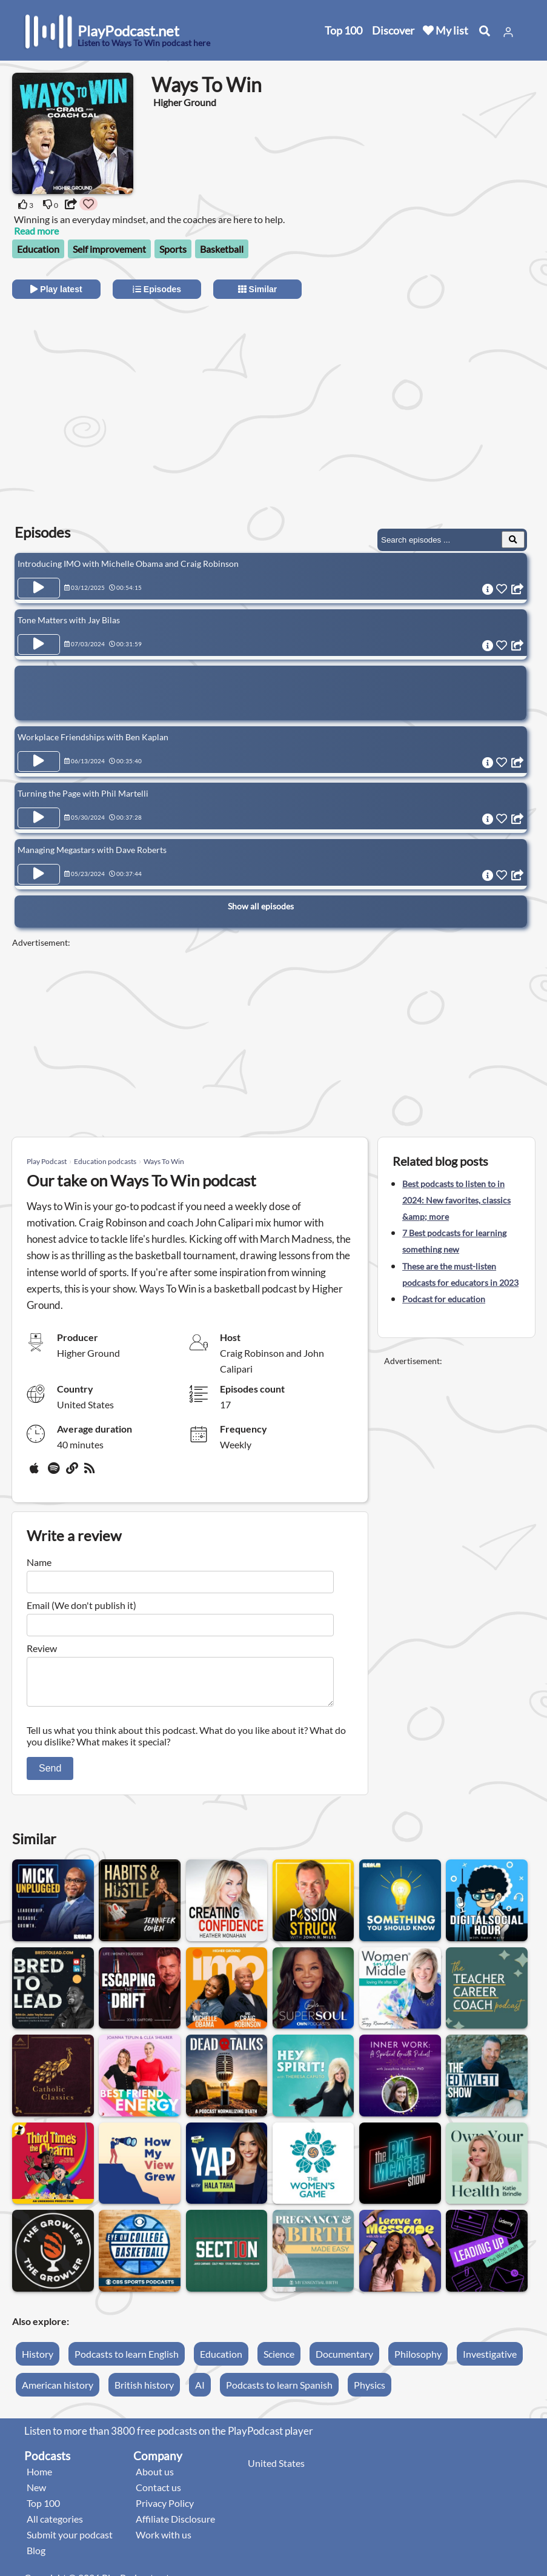  What do you see at coordinates (155, 2478) in the screenshot?
I see `About us` at bounding box center [155, 2478].